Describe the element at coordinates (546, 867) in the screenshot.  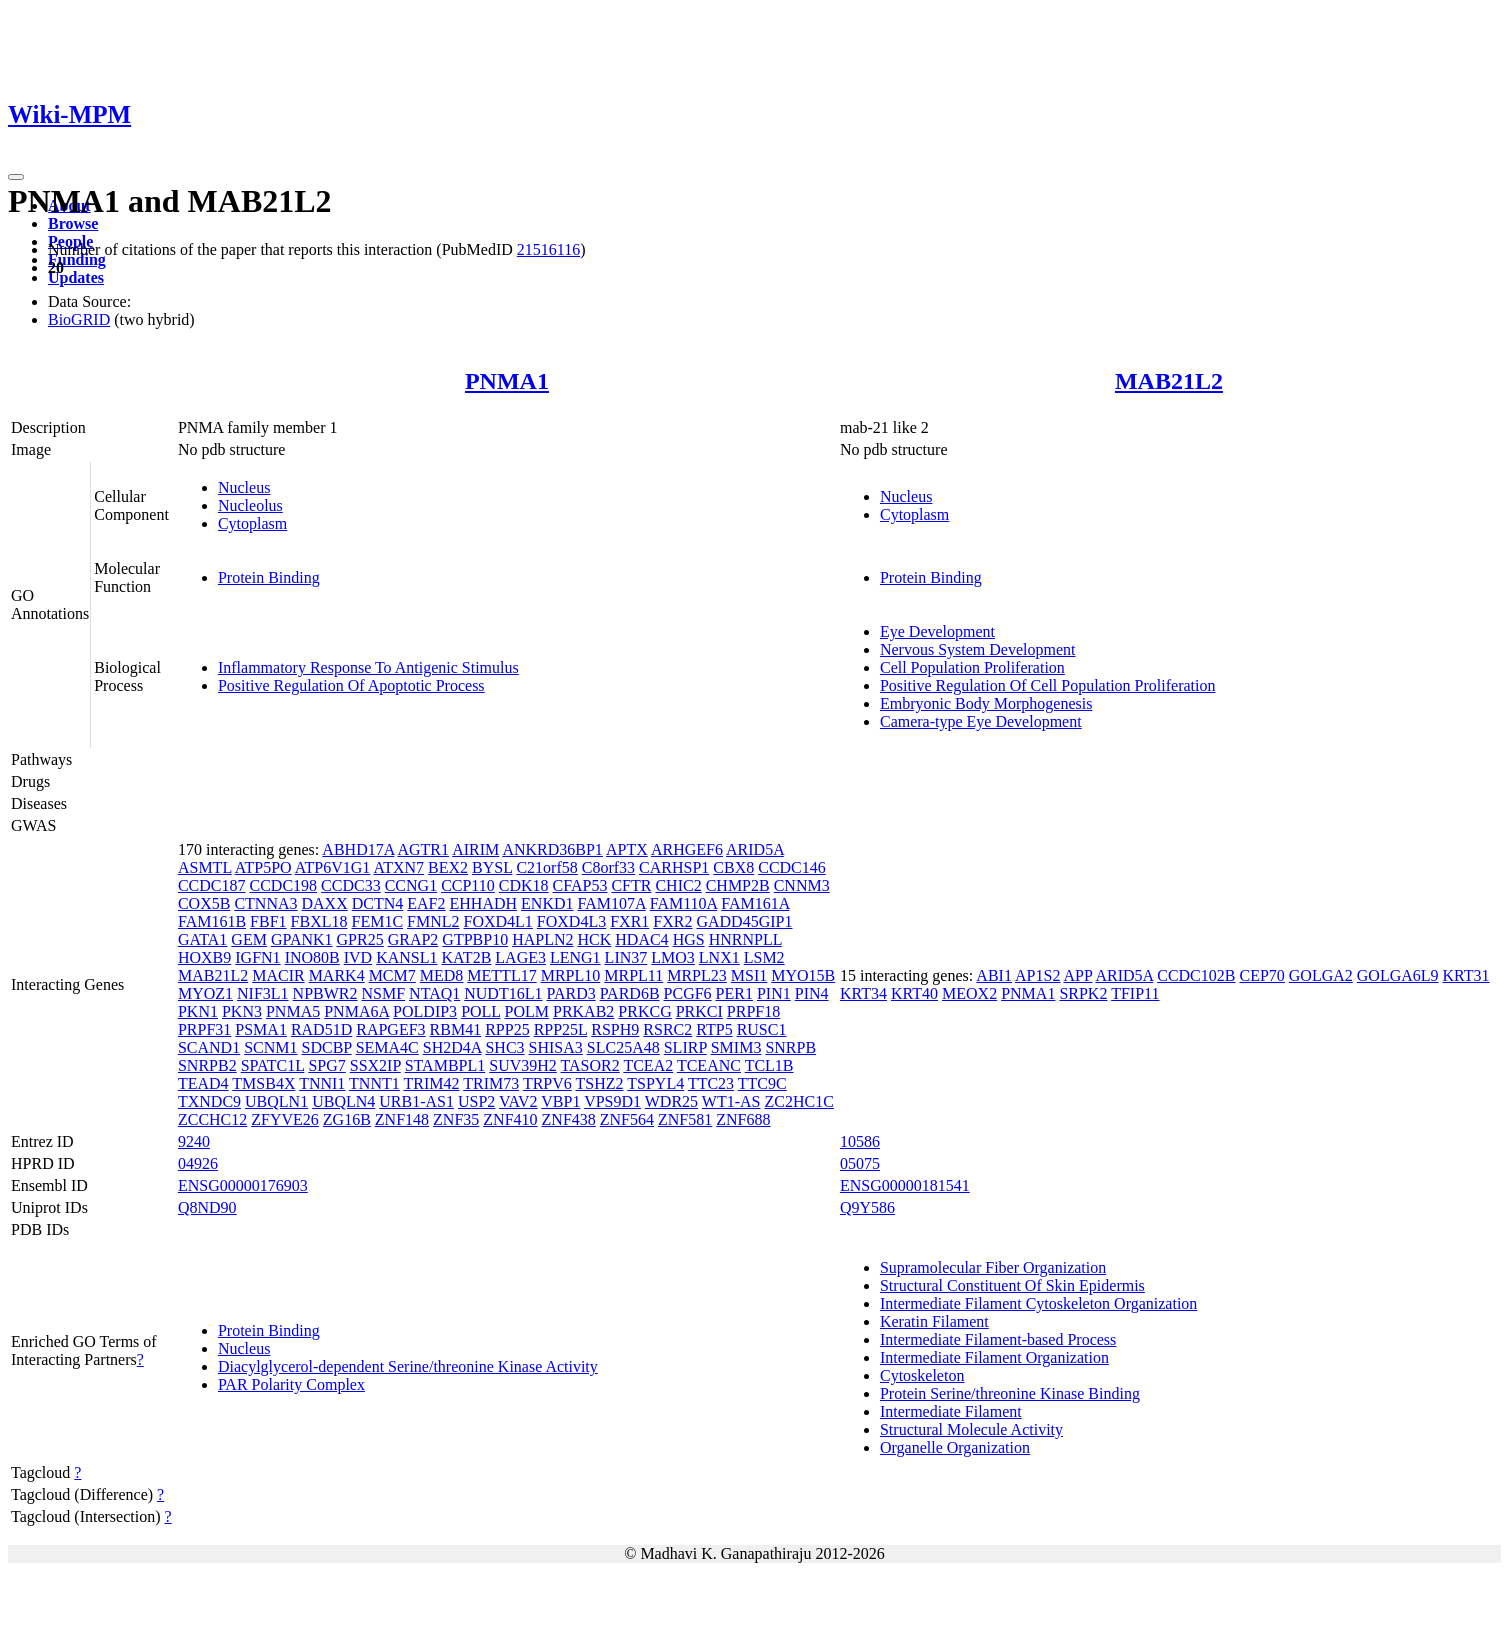
I see `C21orf58` at that location.